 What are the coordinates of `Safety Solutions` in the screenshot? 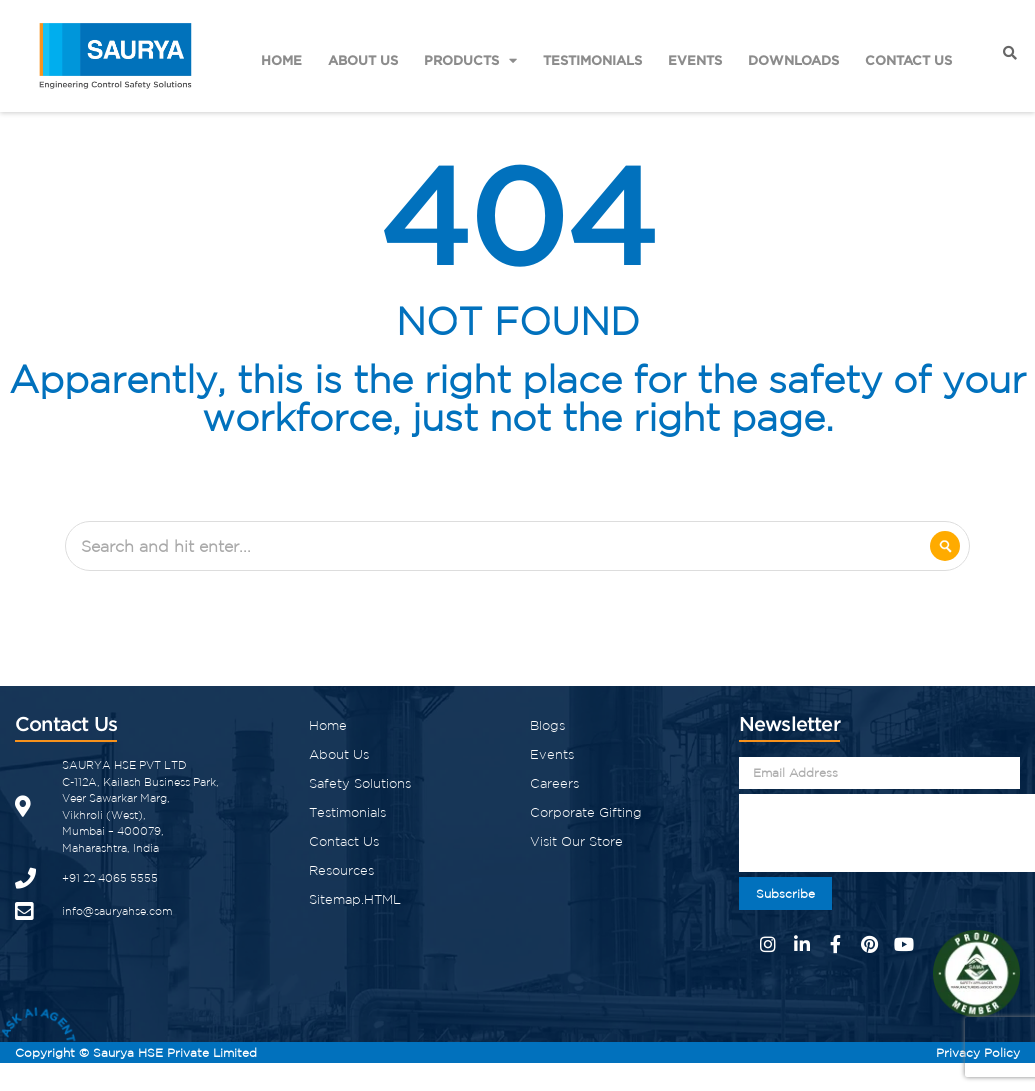 It's located at (360, 783).